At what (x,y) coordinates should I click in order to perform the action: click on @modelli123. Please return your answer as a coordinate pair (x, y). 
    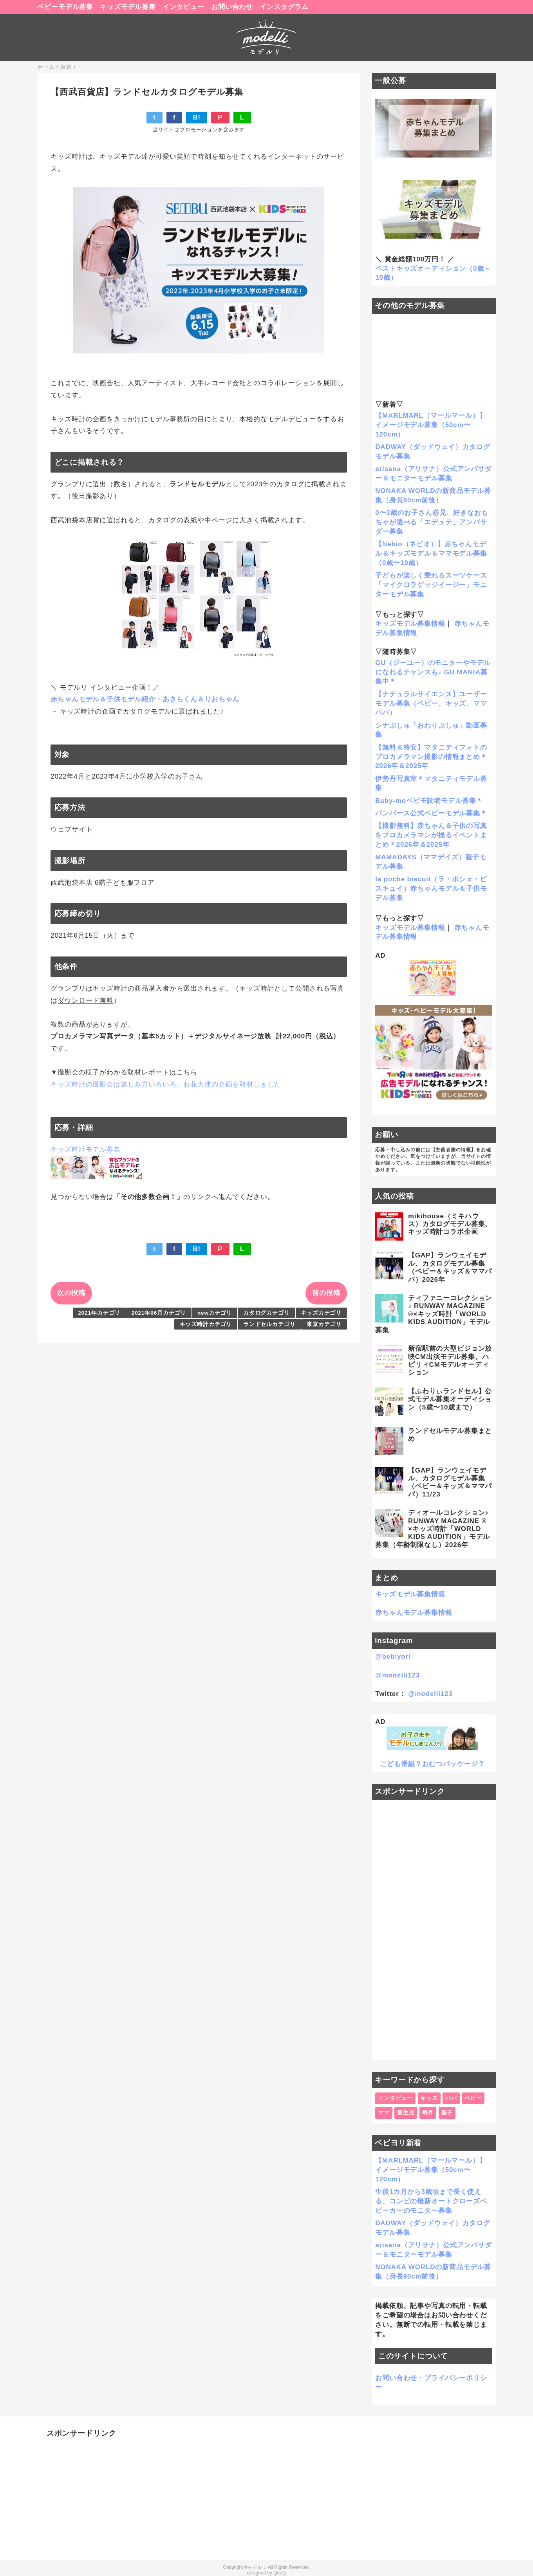
    Looking at the image, I should click on (397, 1675).